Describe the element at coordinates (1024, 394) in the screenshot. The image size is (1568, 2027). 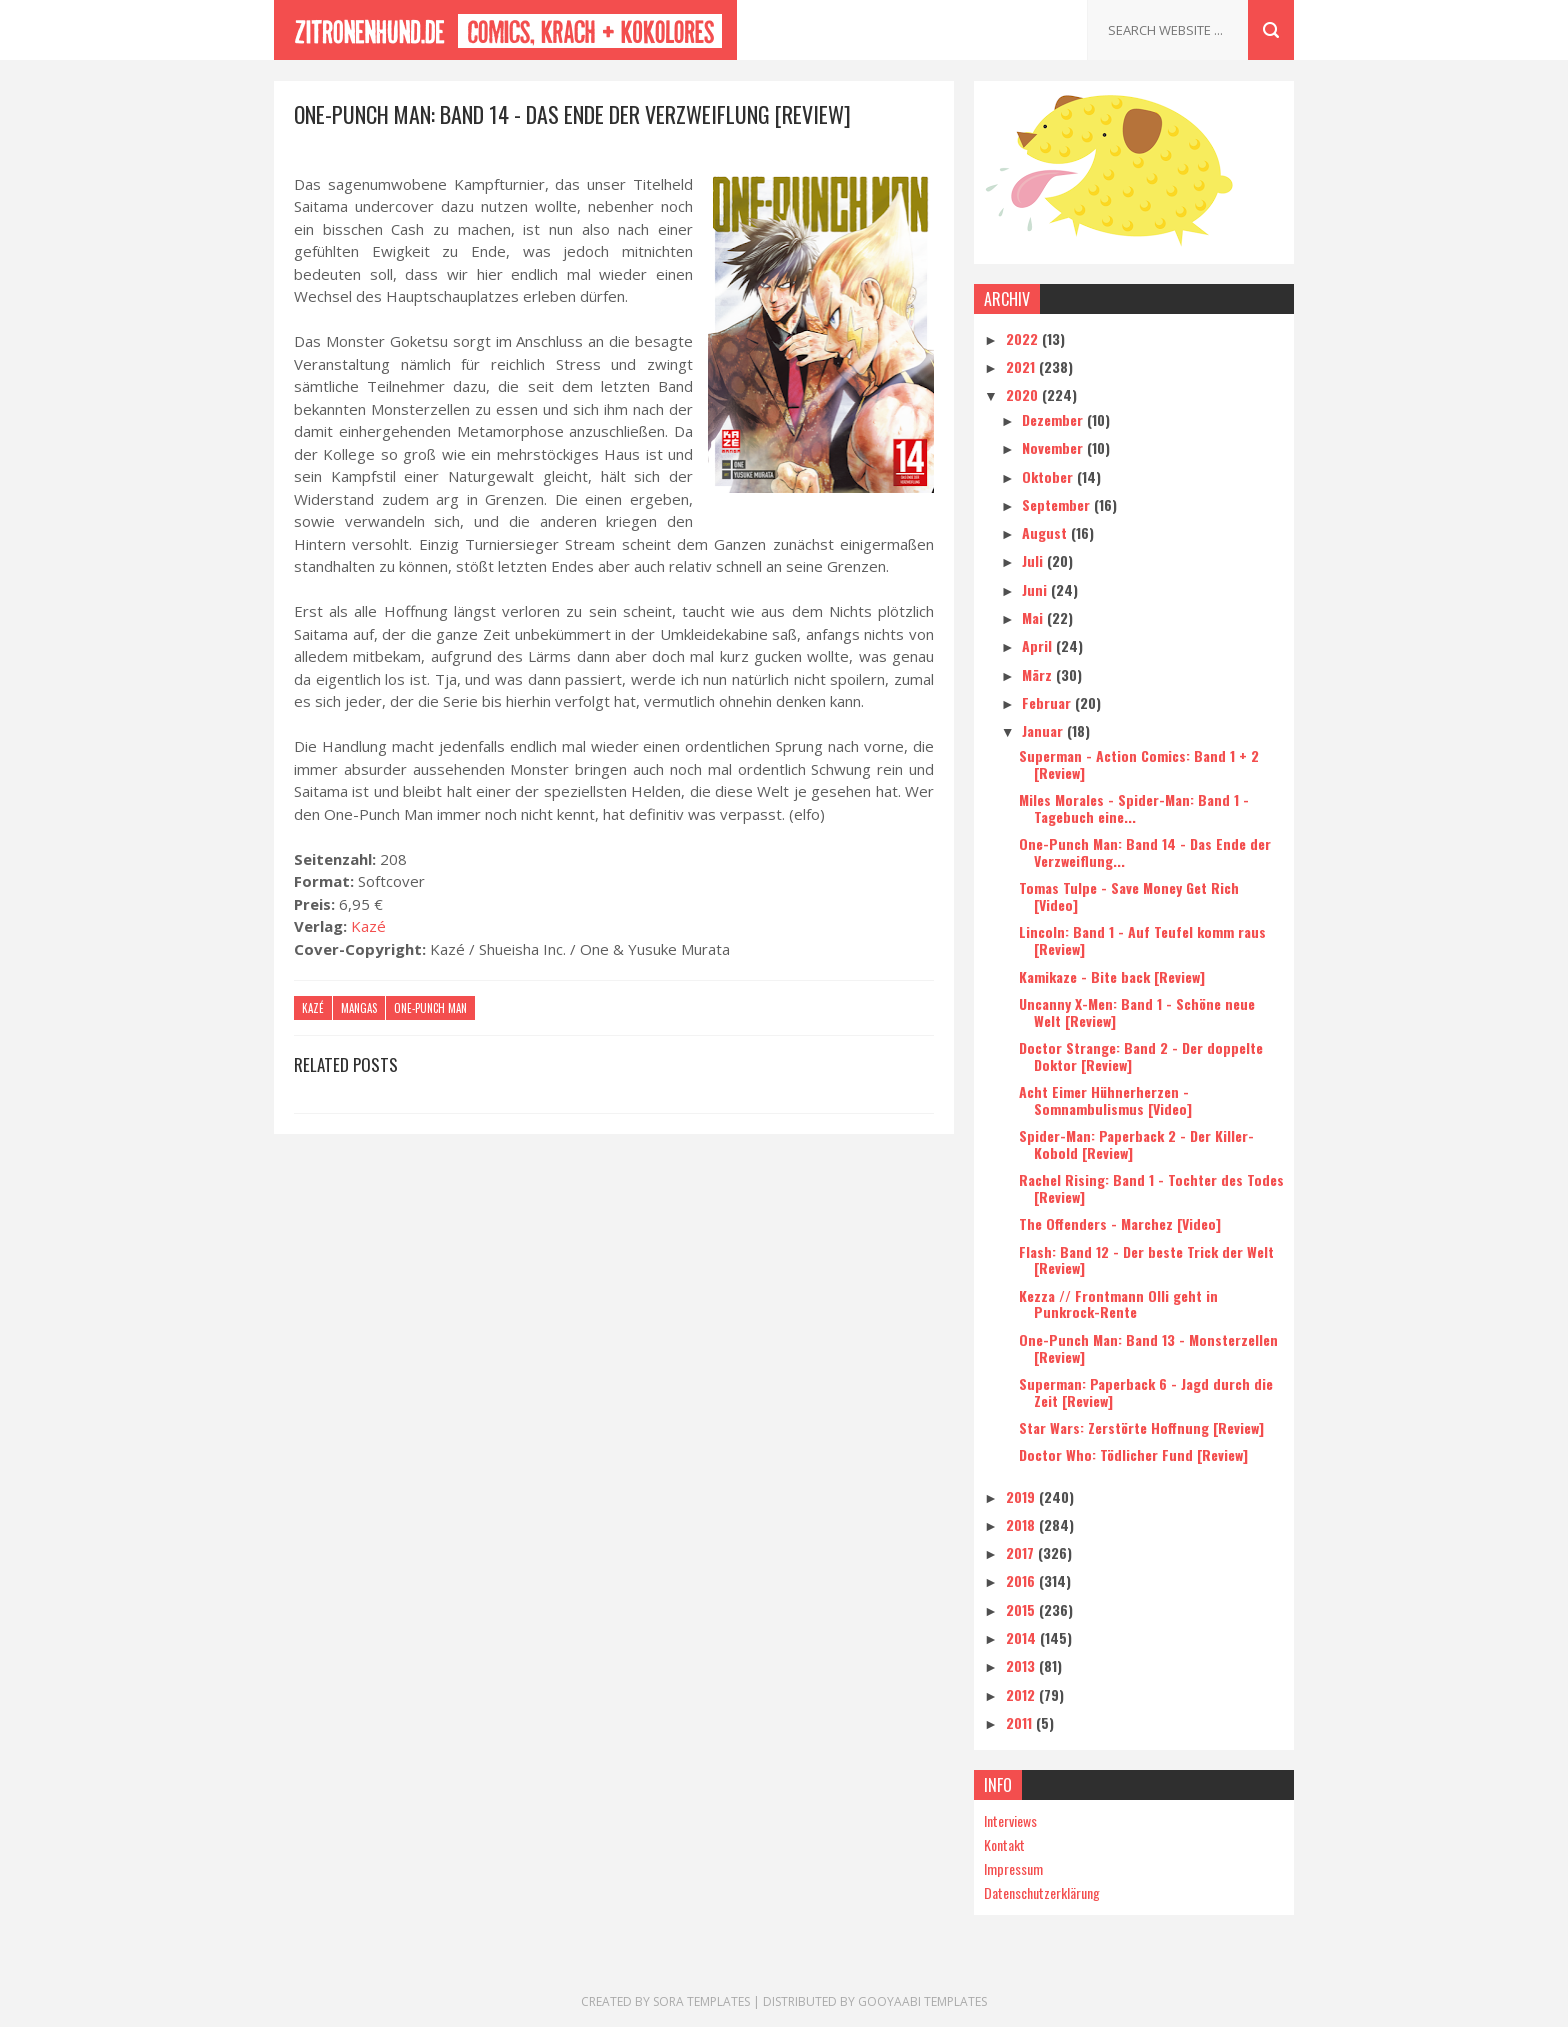
I see `2020` at that location.